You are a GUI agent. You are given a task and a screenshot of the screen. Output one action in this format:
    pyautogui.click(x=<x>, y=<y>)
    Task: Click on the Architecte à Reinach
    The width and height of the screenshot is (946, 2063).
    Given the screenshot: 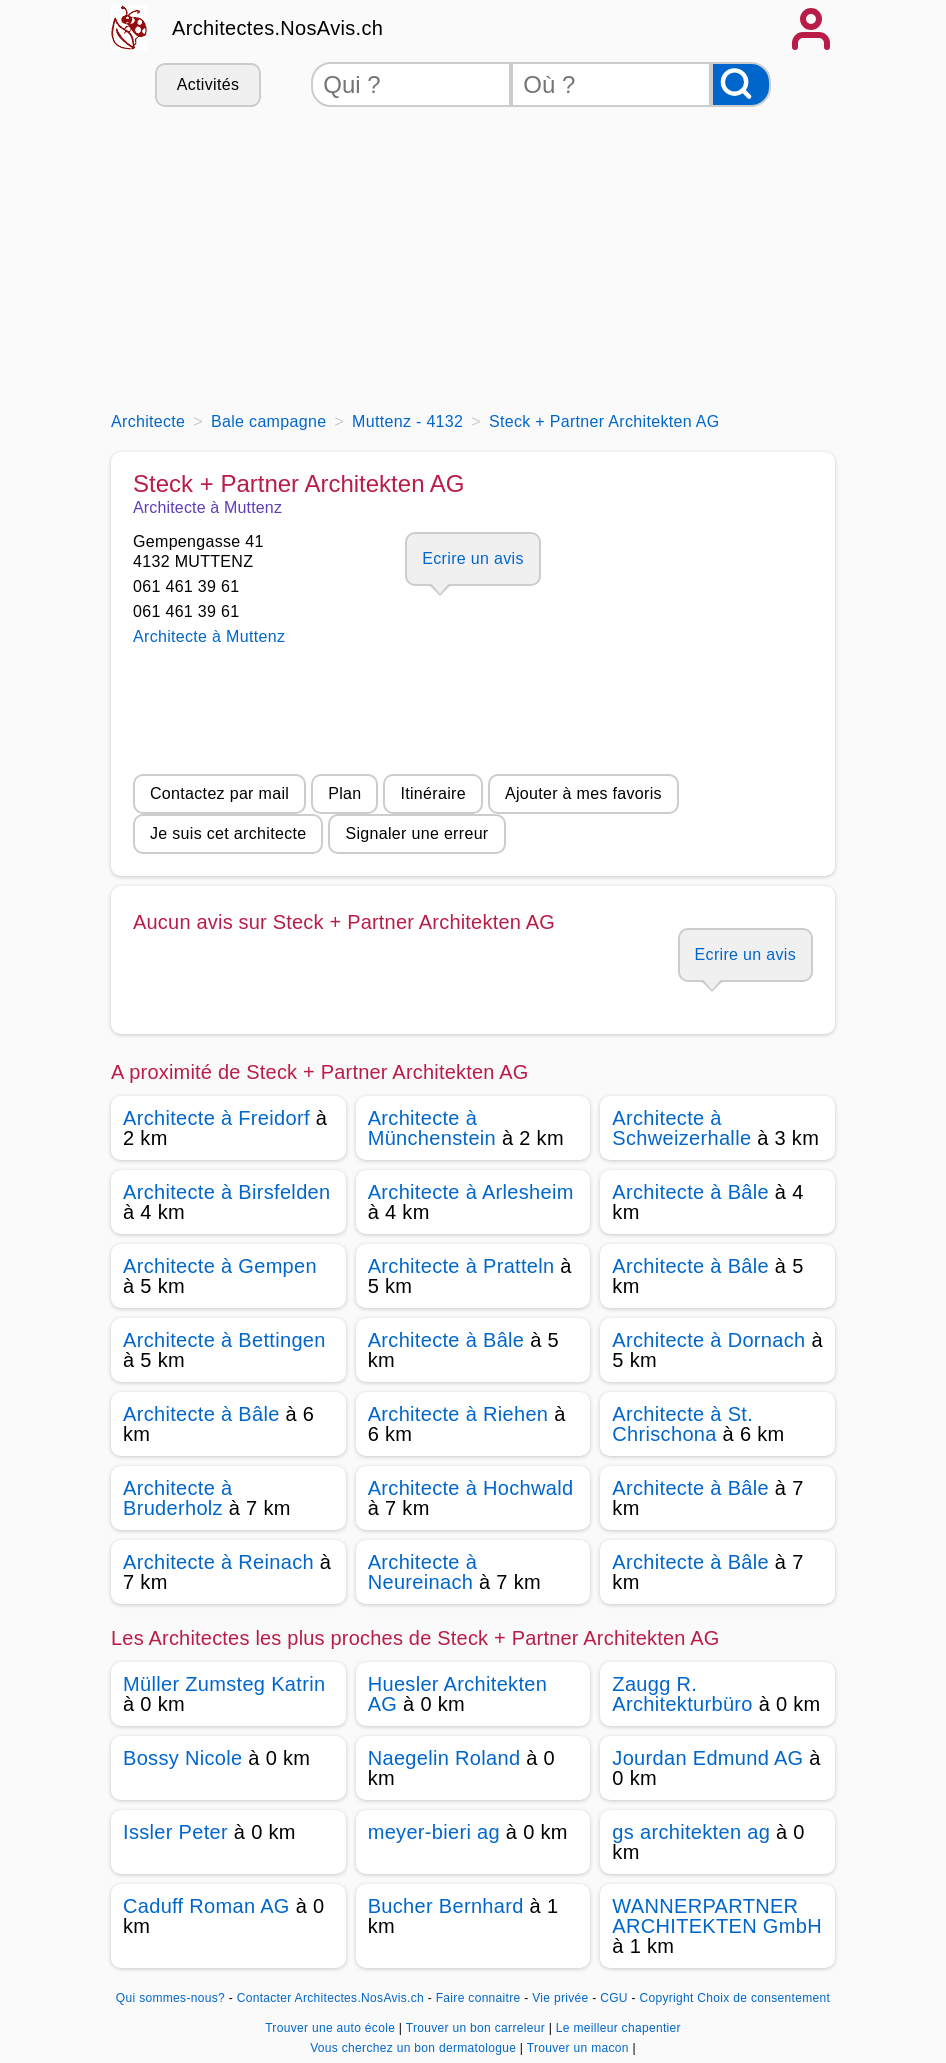 What is the action you would take?
    pyautogui.click(x=218, y=1562)
    